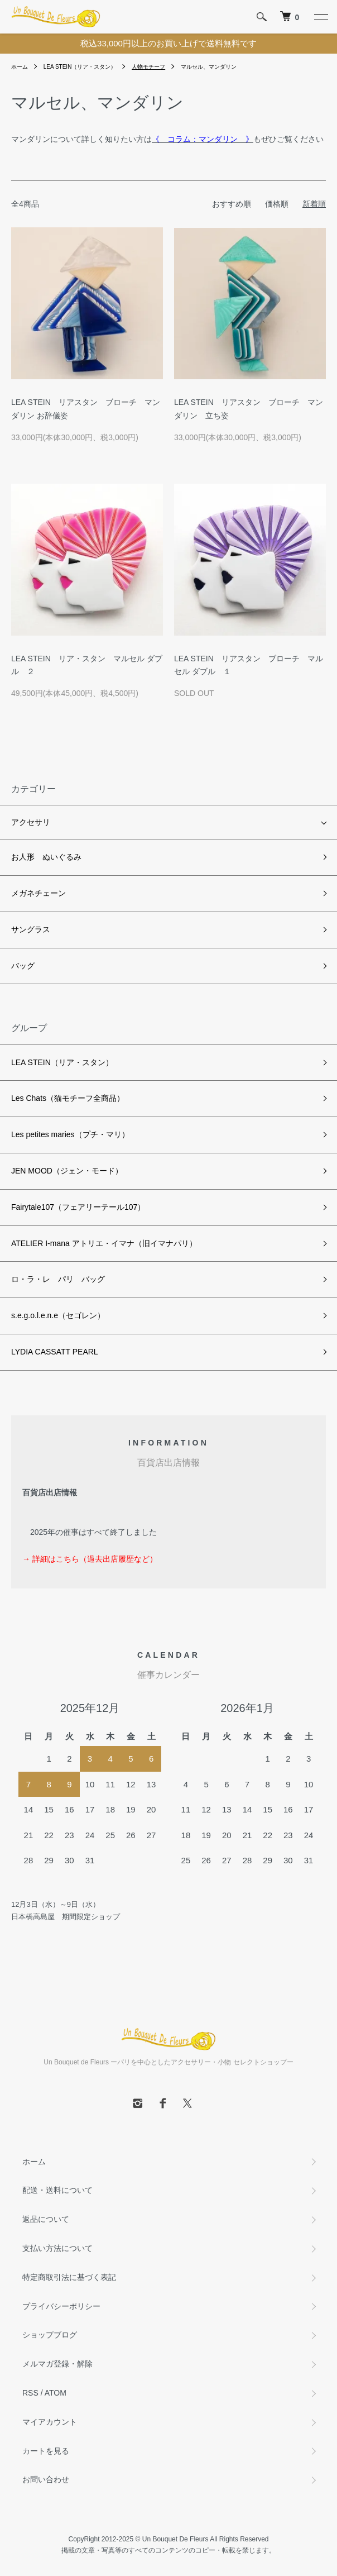 This screenshot has width=337, height=2576. Describe the element at coordinates (67, 1170) in the screenshot. I see `JEN MOOD（ジェン・モード）` at that location.